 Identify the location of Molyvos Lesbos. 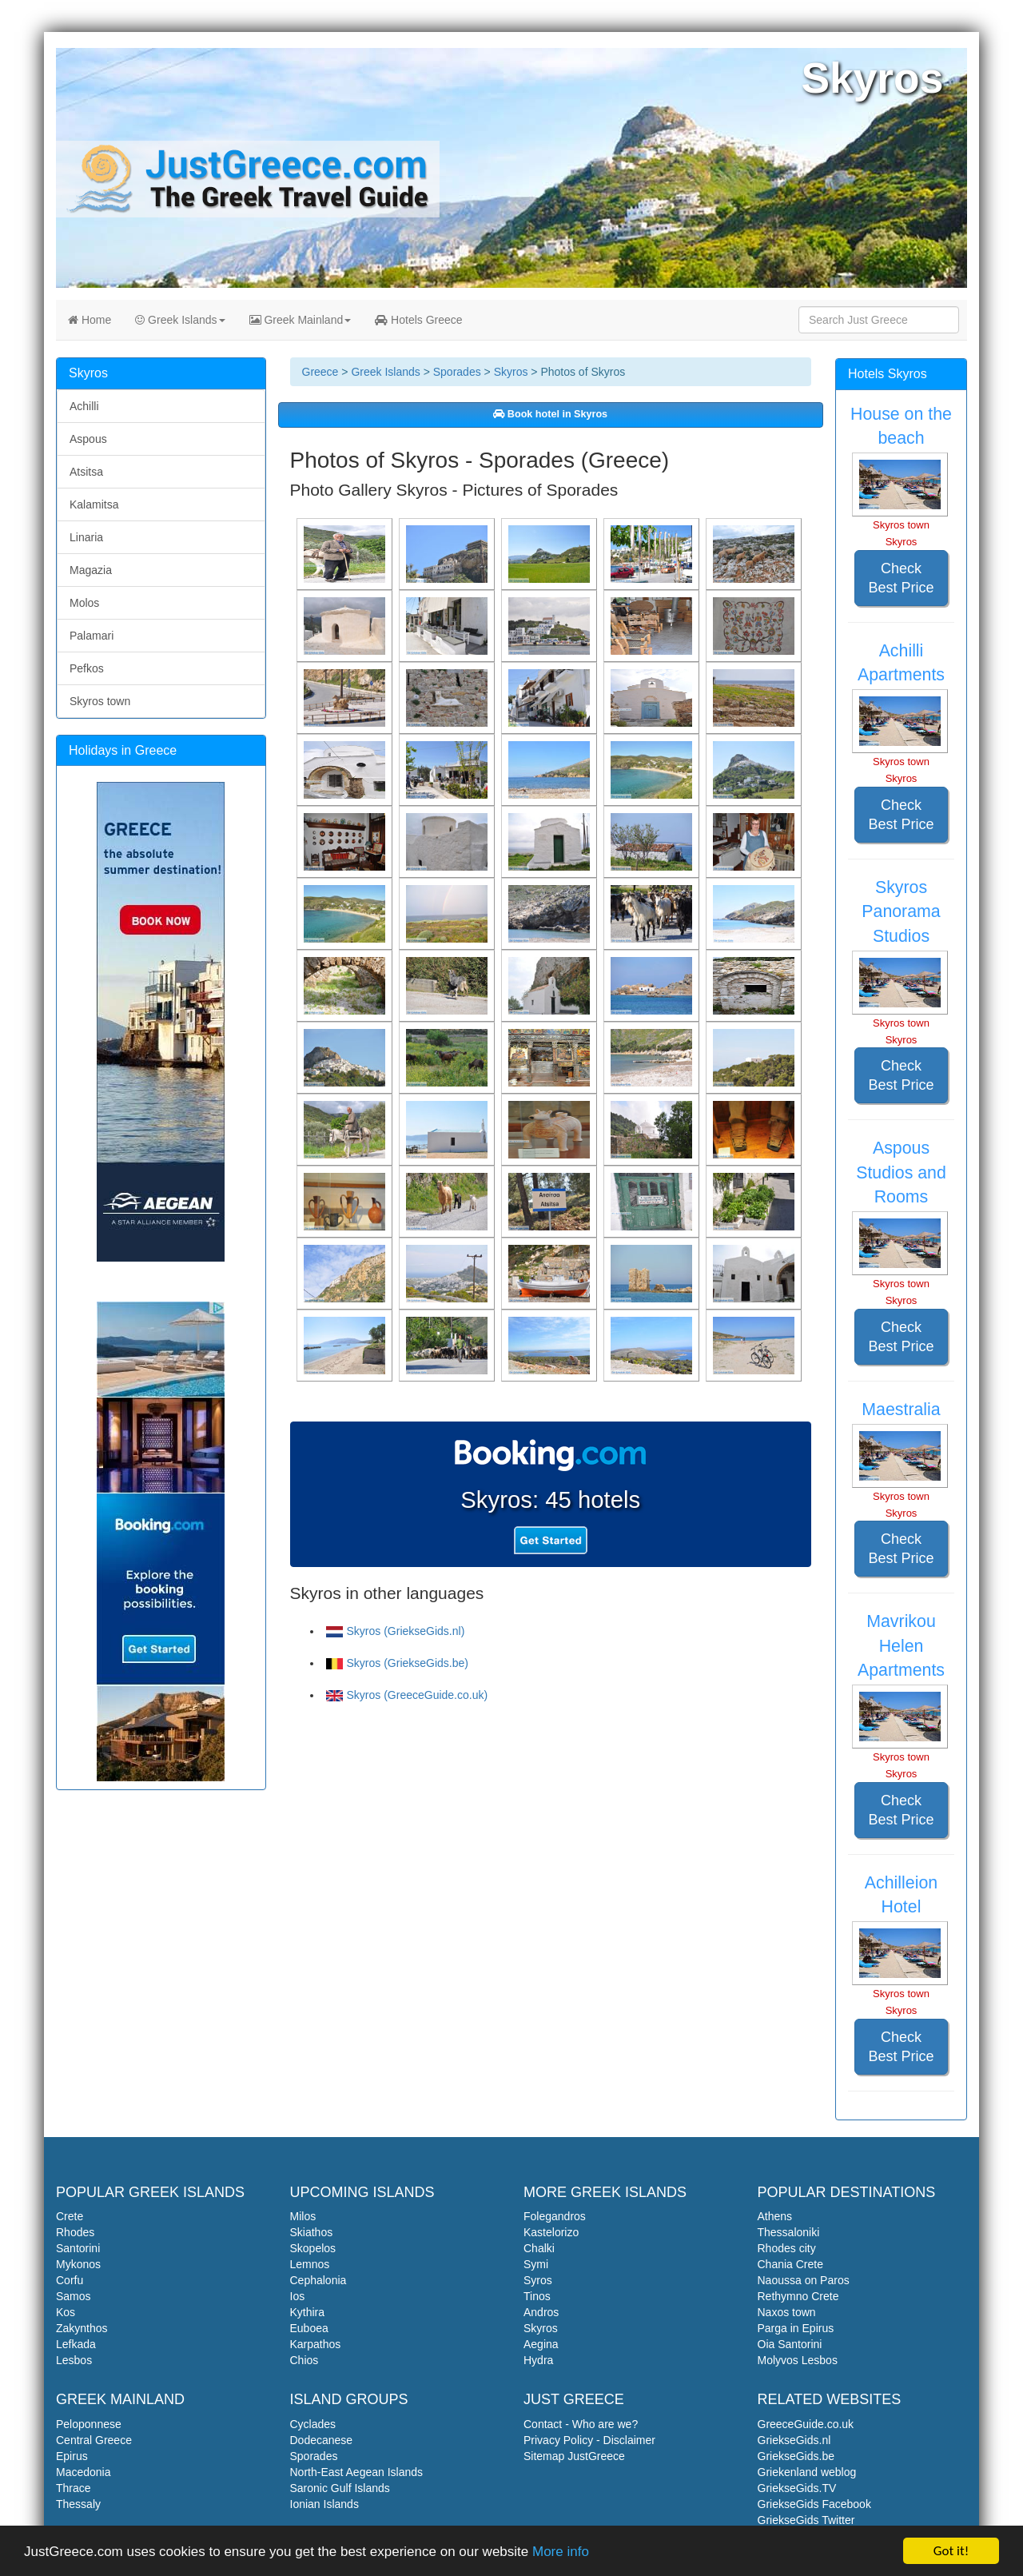
(798, 2360).